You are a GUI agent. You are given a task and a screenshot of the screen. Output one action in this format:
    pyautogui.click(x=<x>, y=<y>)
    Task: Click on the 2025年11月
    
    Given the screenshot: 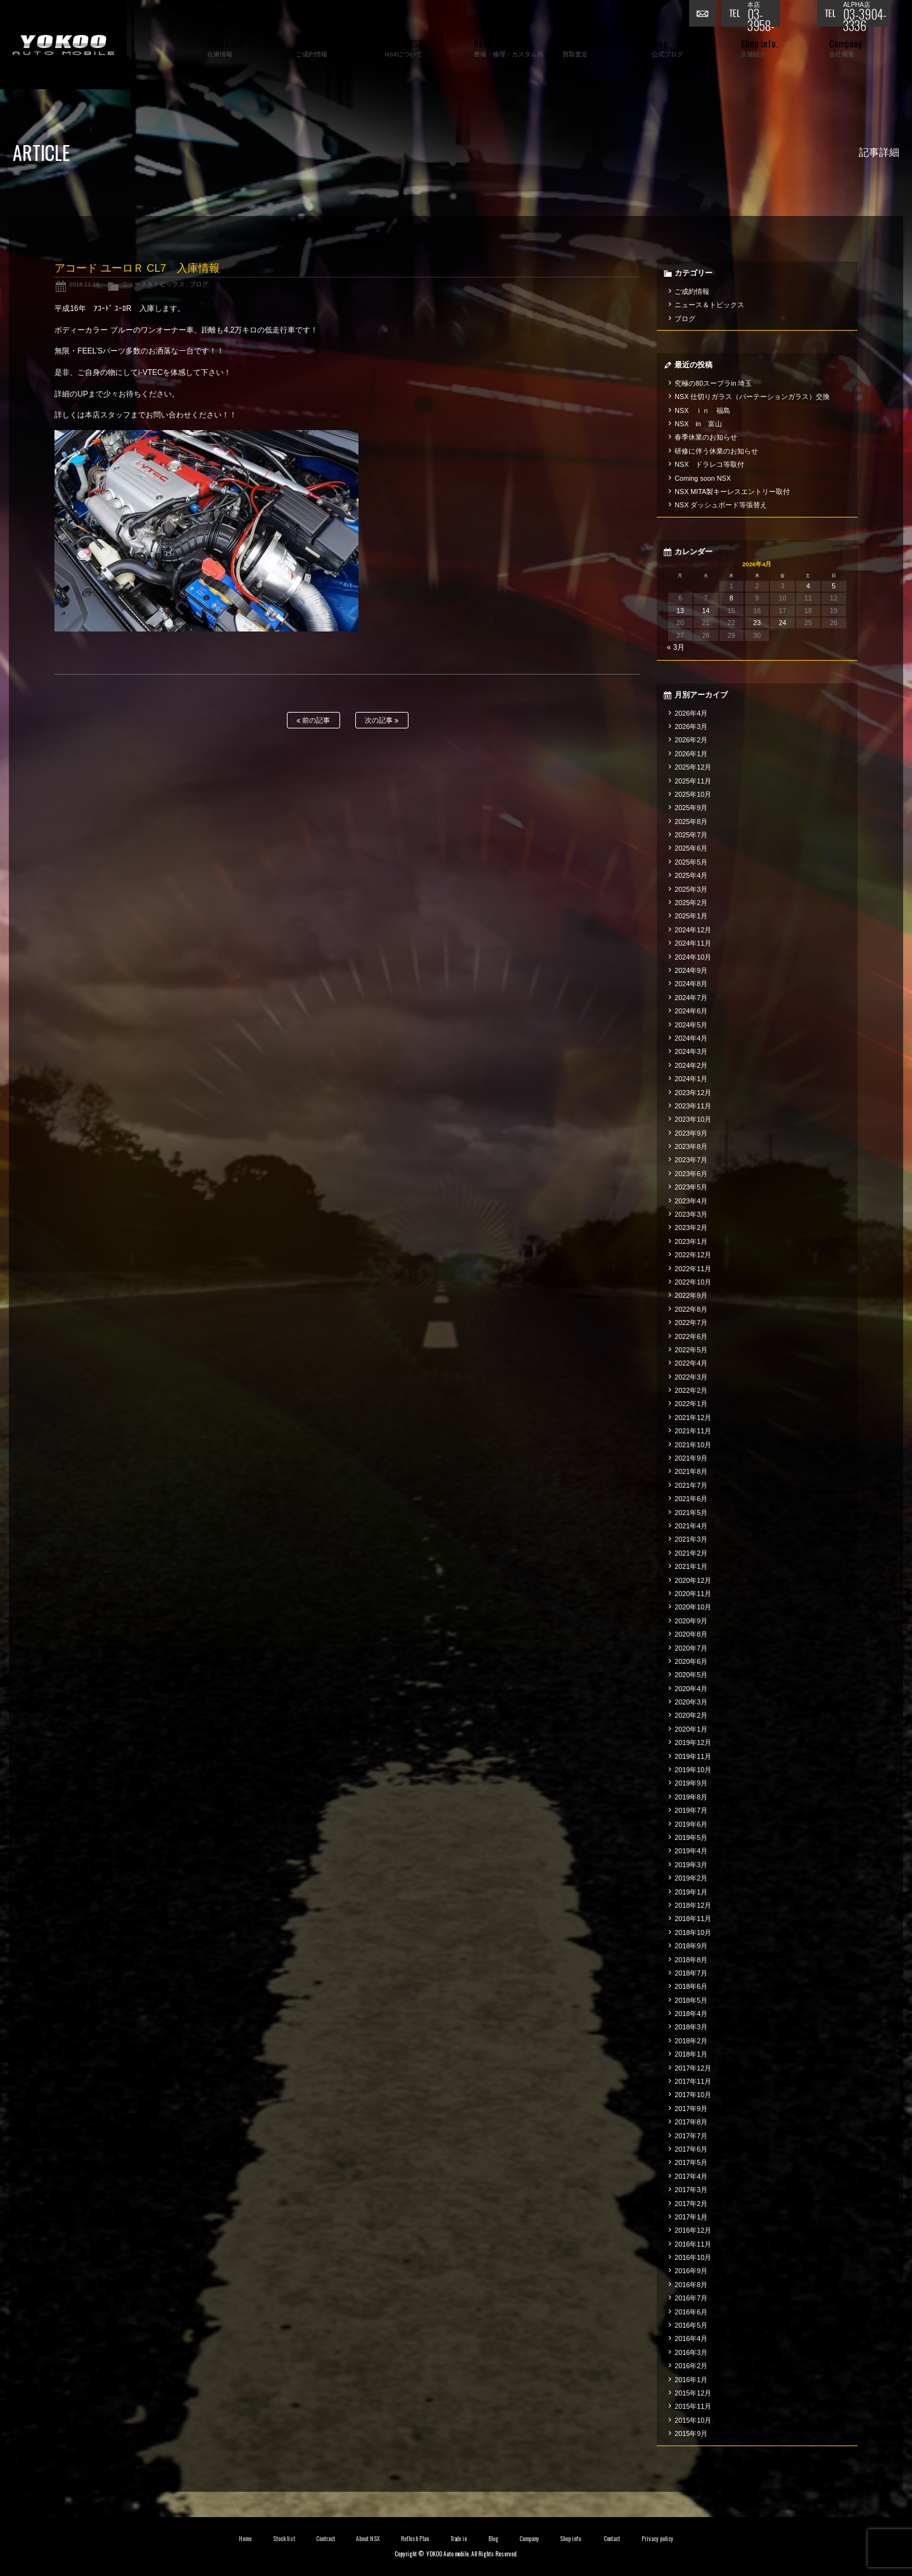 What is the action you would take?
    pyautogui.click(x=692, y=781)
    